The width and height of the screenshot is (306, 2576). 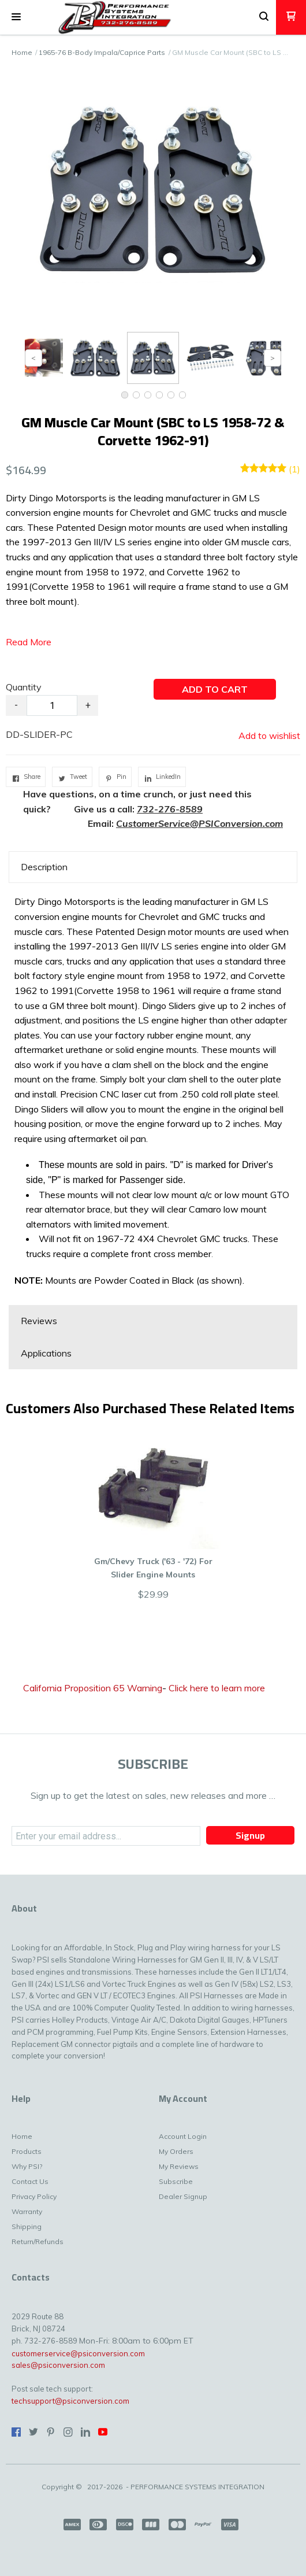 What do you see at coordinates (33, 2432) in the screenshot?
I see `[Follow us on Twitter]` at bounding box center [33, 2432].